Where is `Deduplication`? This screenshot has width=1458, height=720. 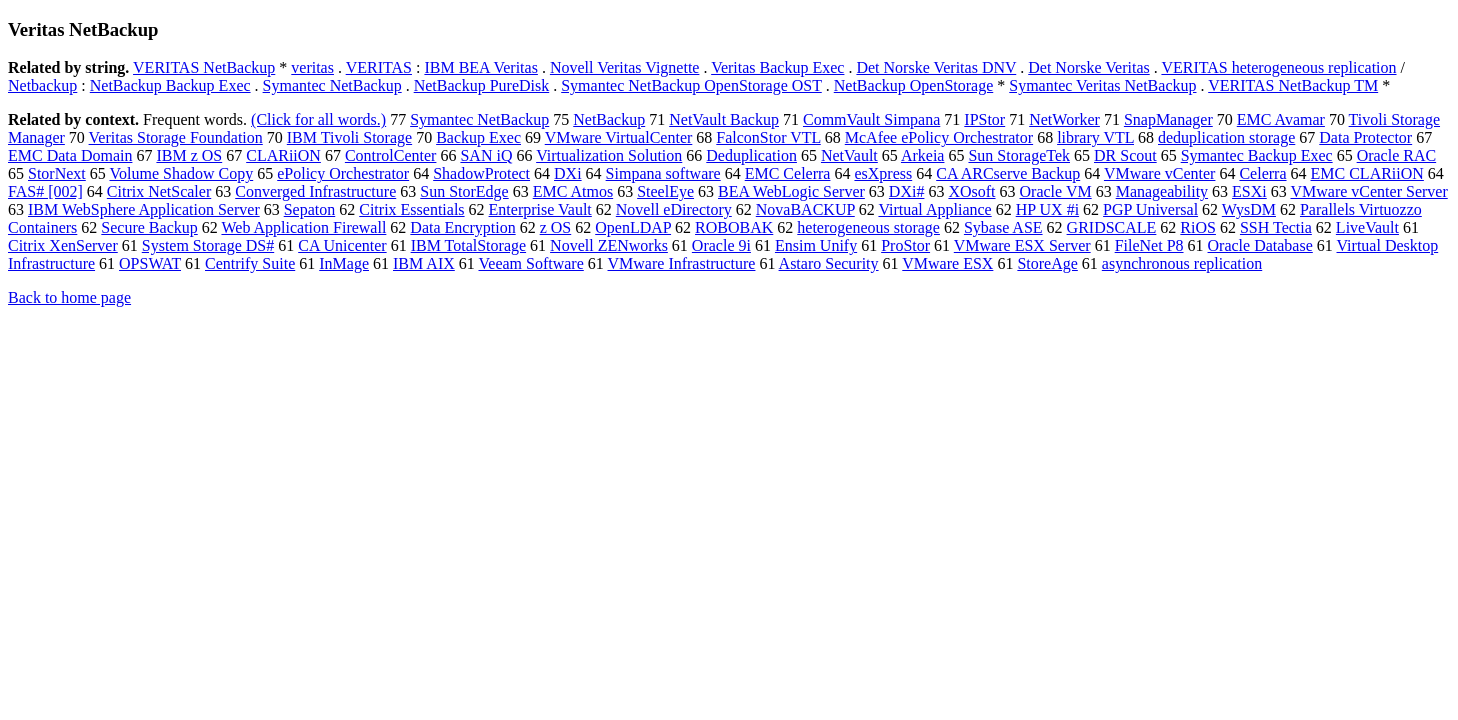
Deduplication is located at coordinates (751, 155).